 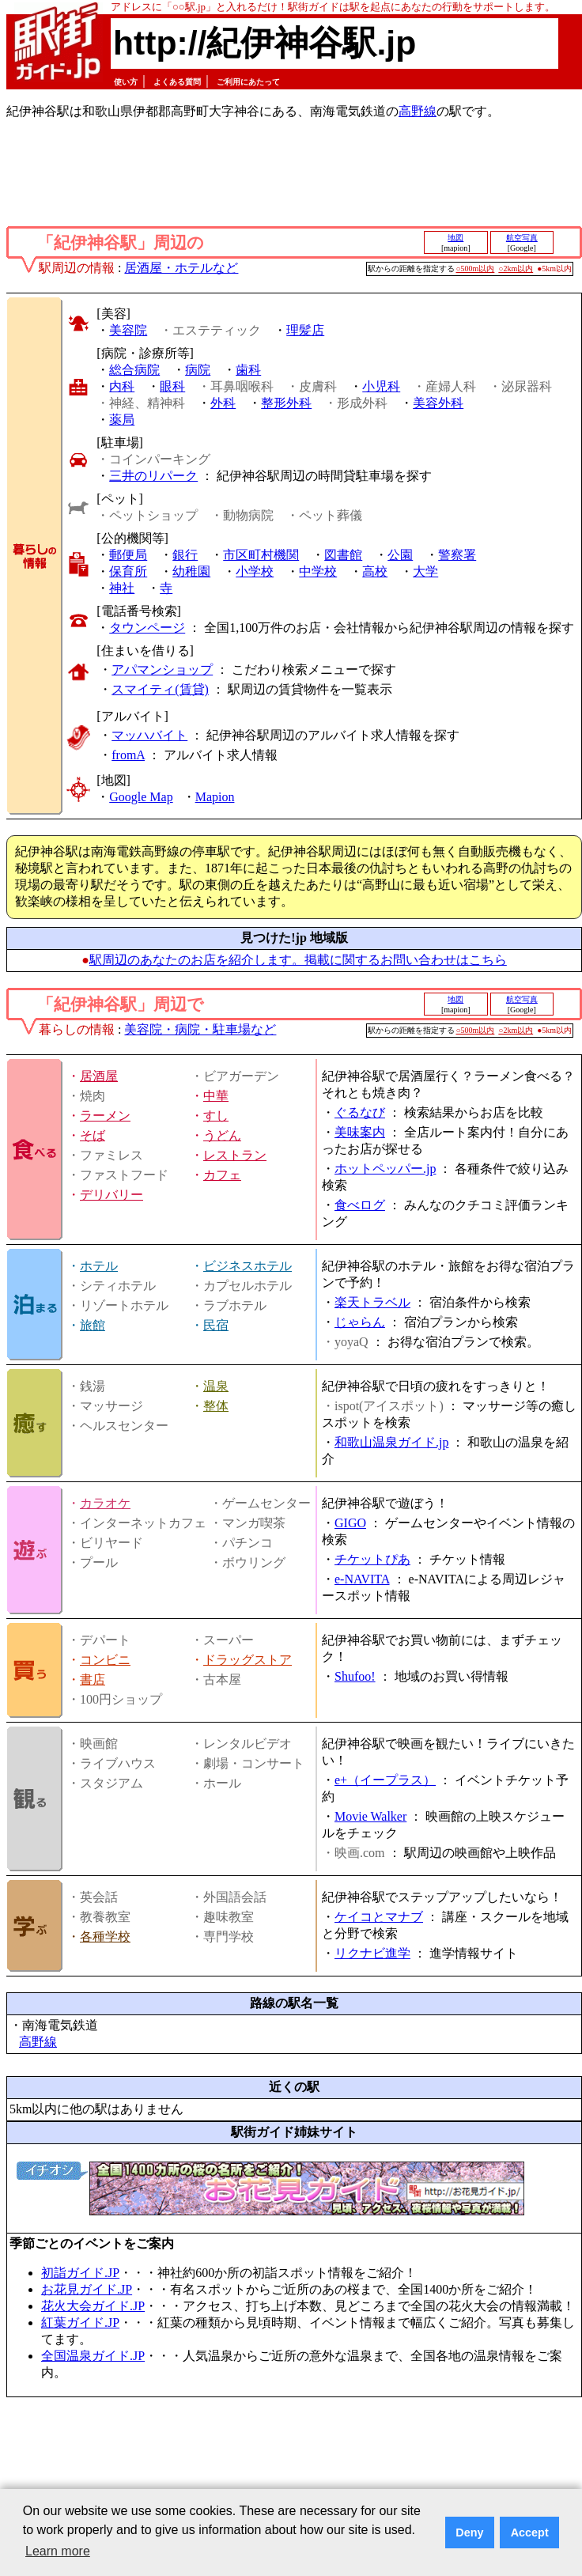 I want to click on ○500m以内, so click(x=475, y=268).